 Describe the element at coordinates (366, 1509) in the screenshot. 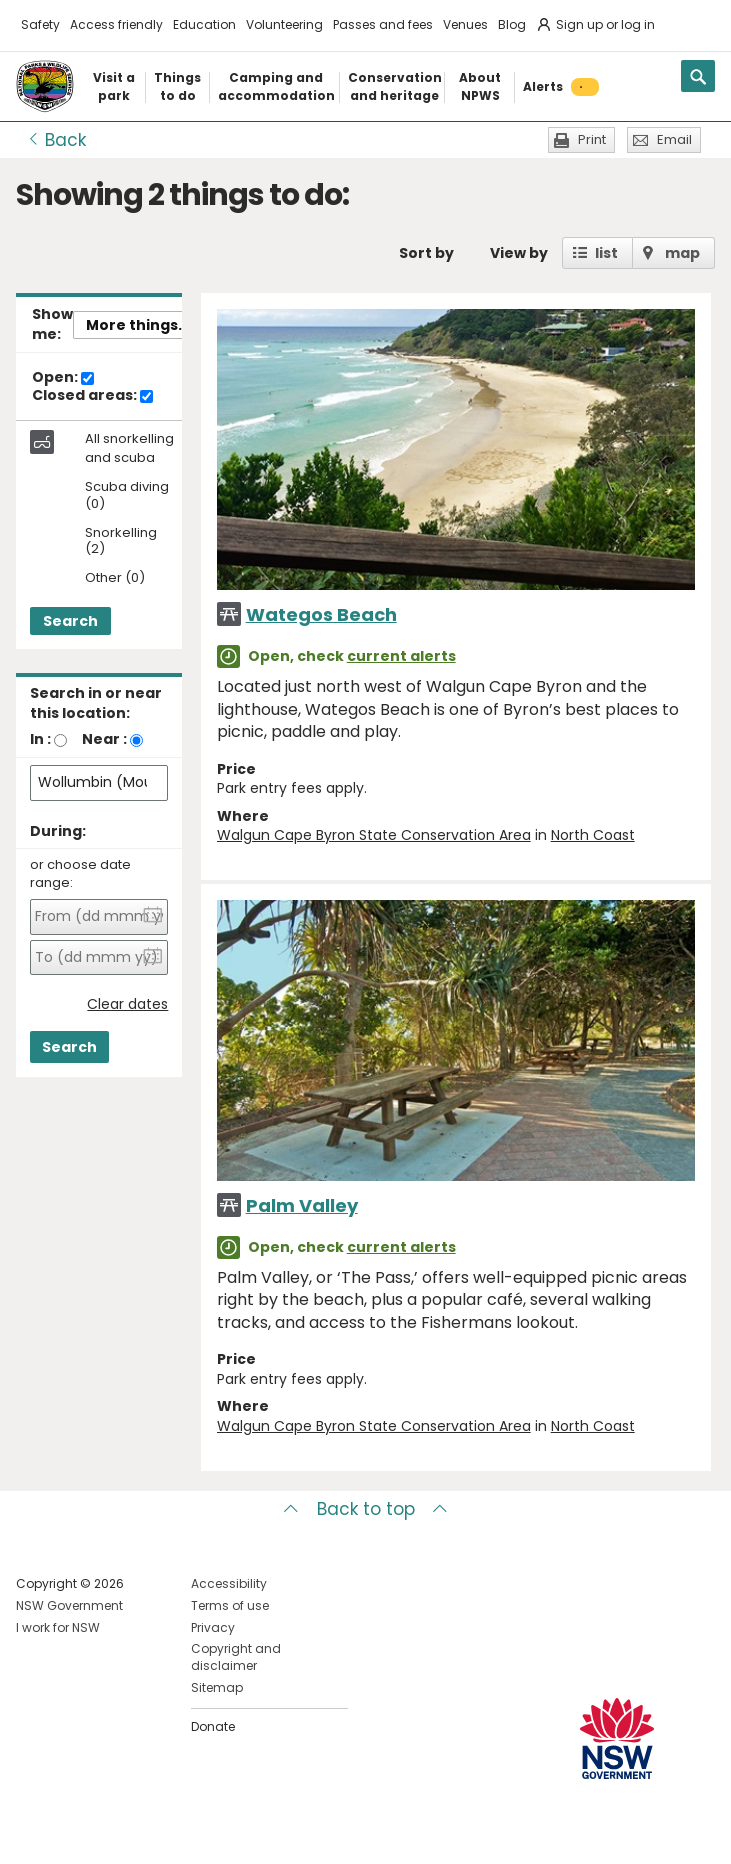

I see `Back to top` at that location.